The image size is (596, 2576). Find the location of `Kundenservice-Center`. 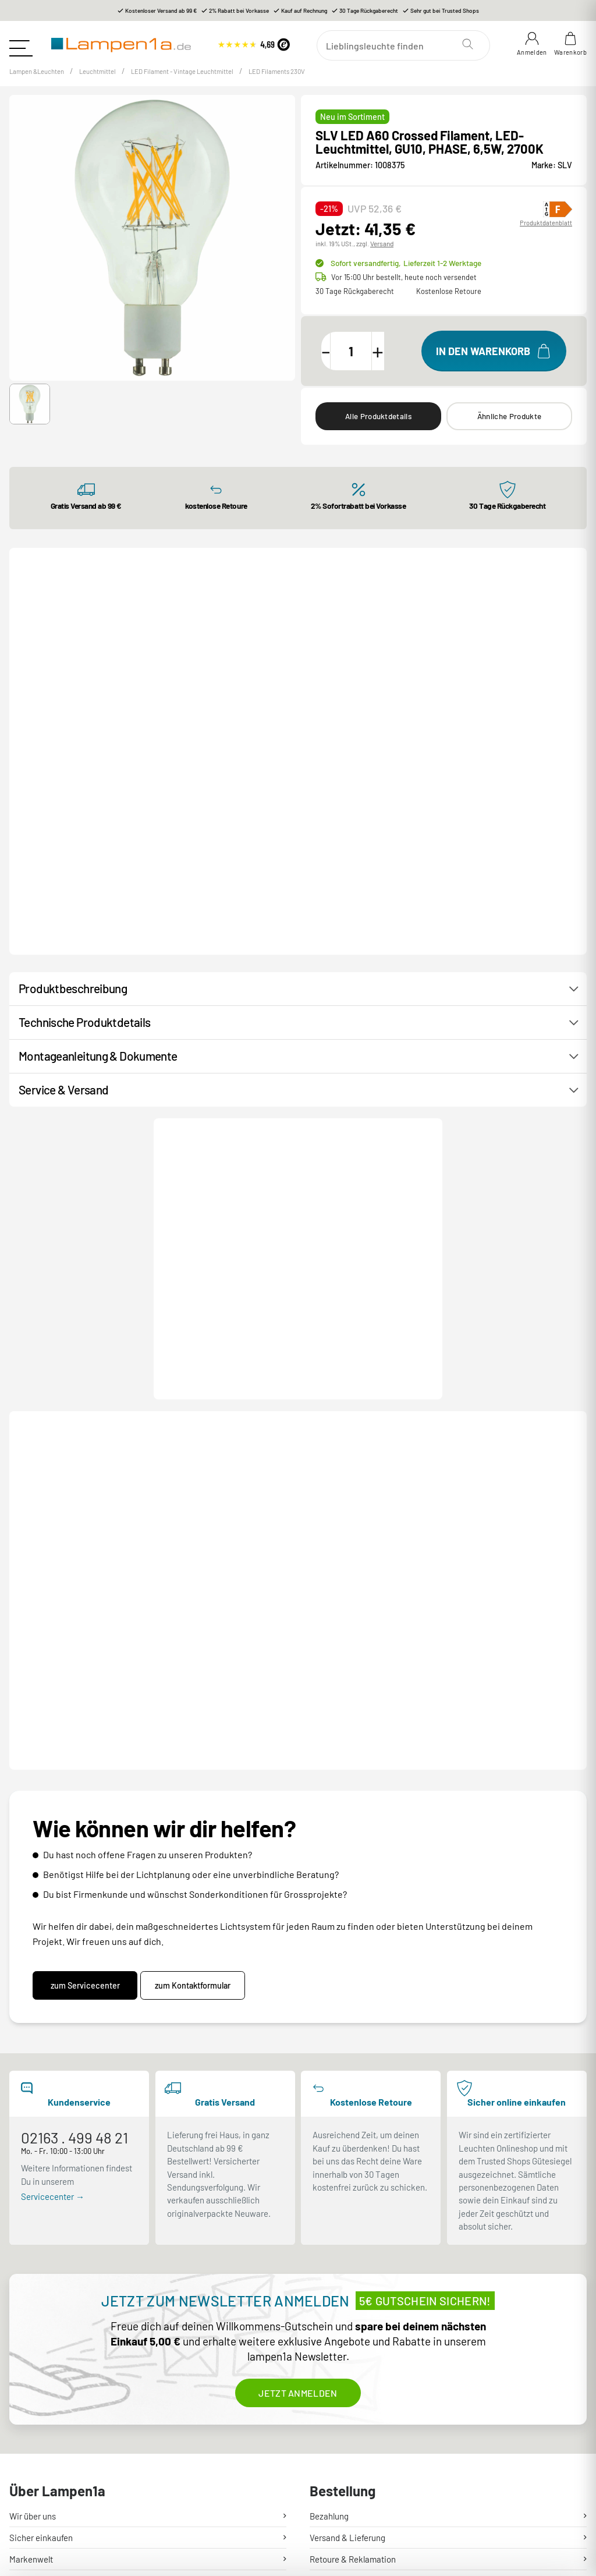

Kundenservice-Center is located at coordinates (51, 2398).